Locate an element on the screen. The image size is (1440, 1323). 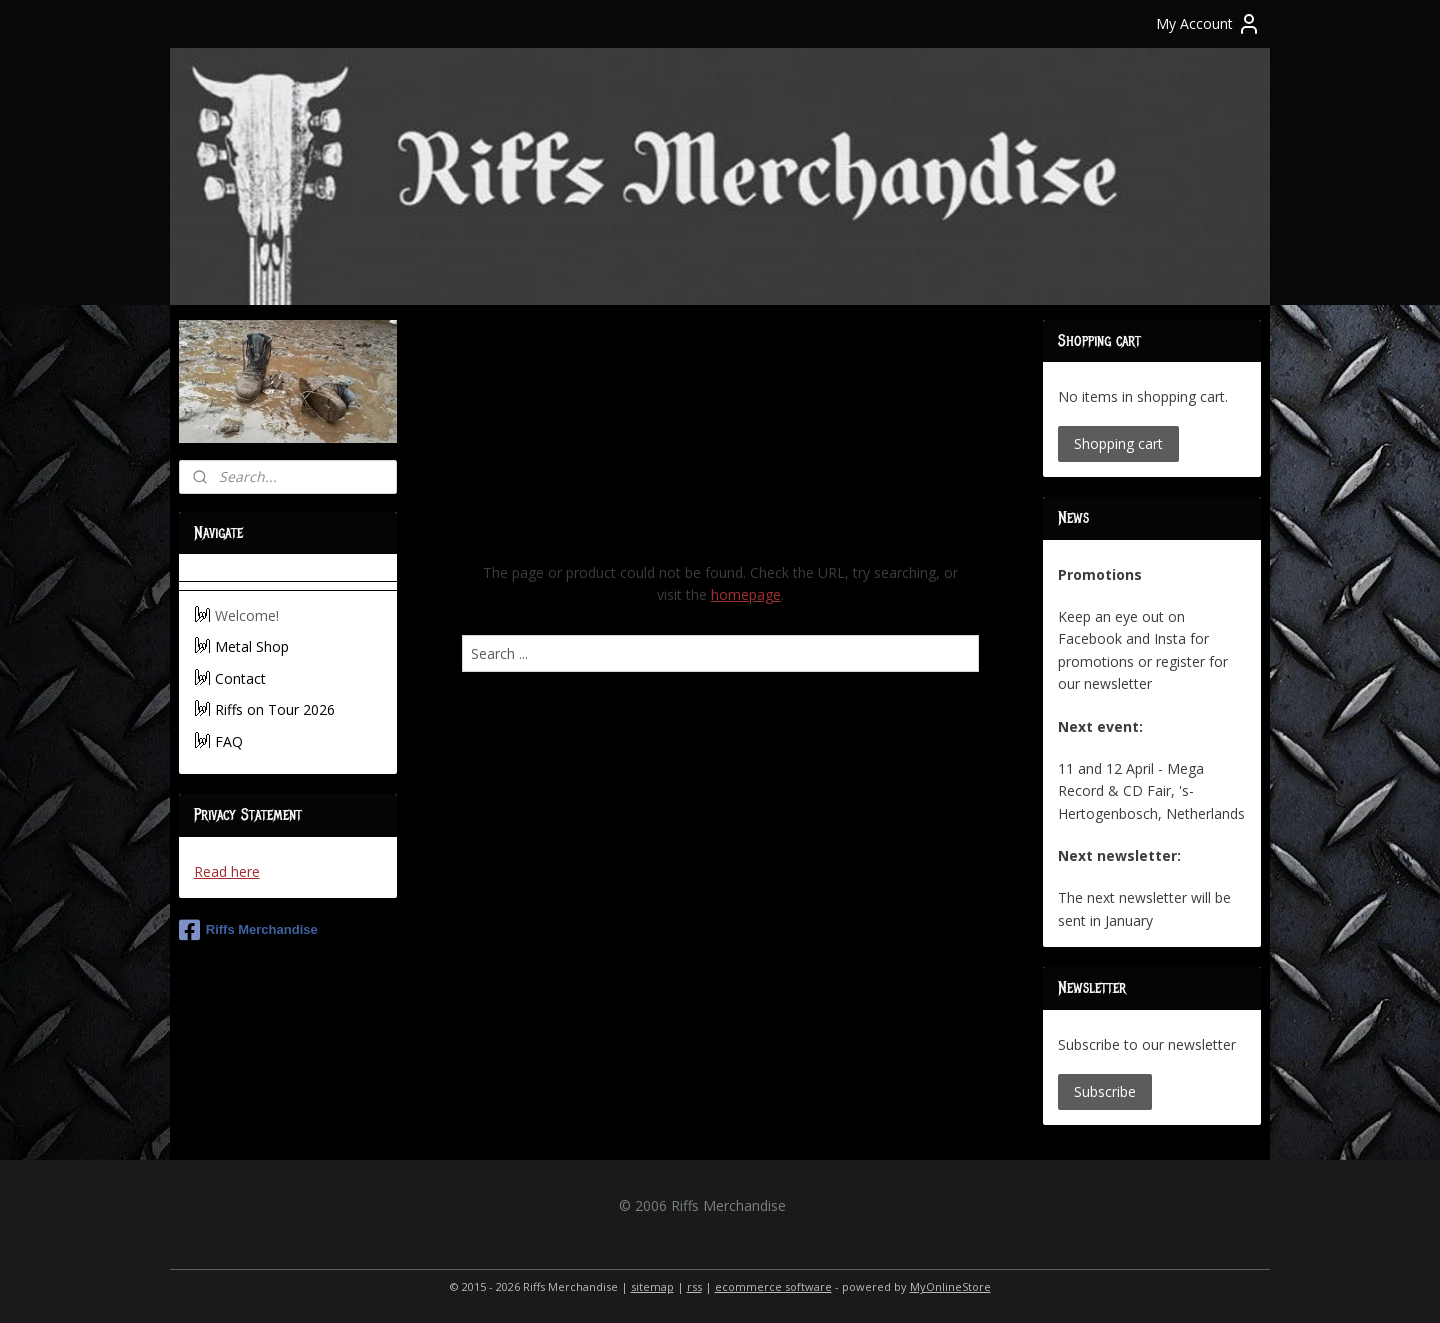
My Account is located at coordinates (1208, 24).